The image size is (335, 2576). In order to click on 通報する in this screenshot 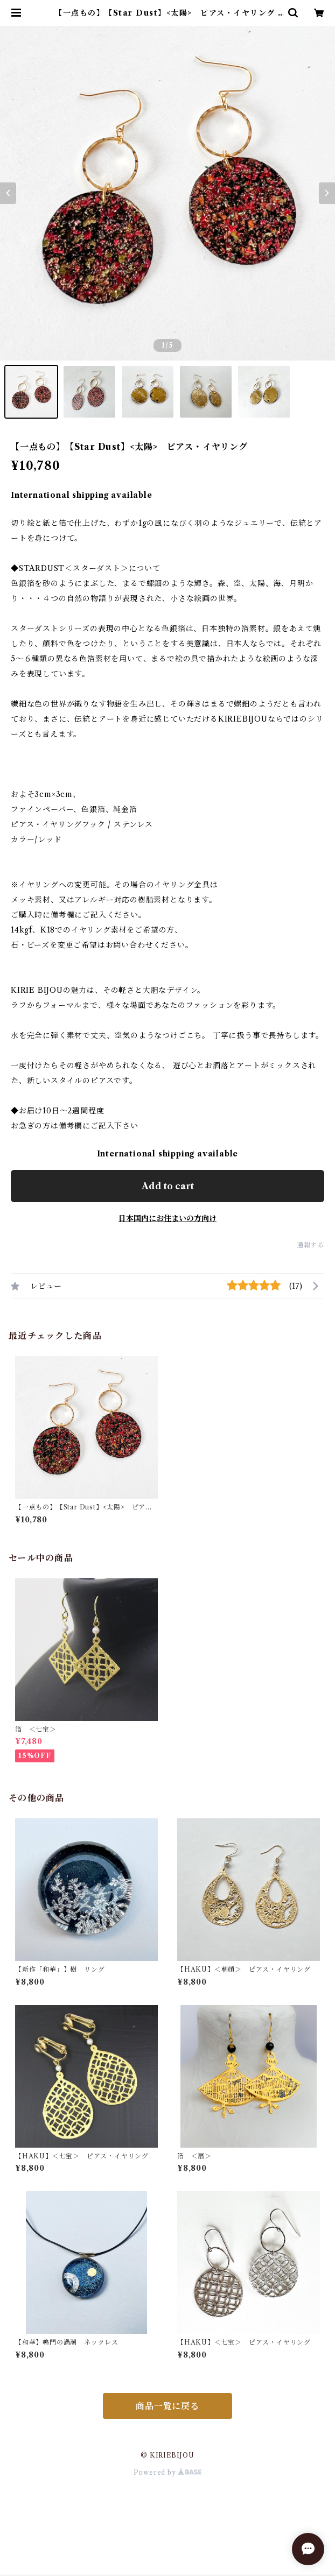, I will do `click(310, 1245)`.